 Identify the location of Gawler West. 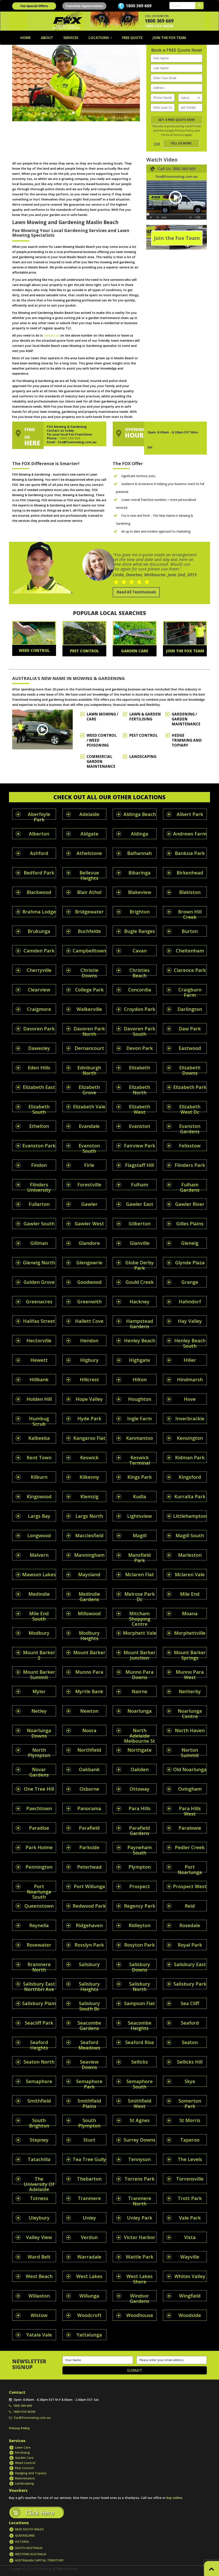
(89, 1223).